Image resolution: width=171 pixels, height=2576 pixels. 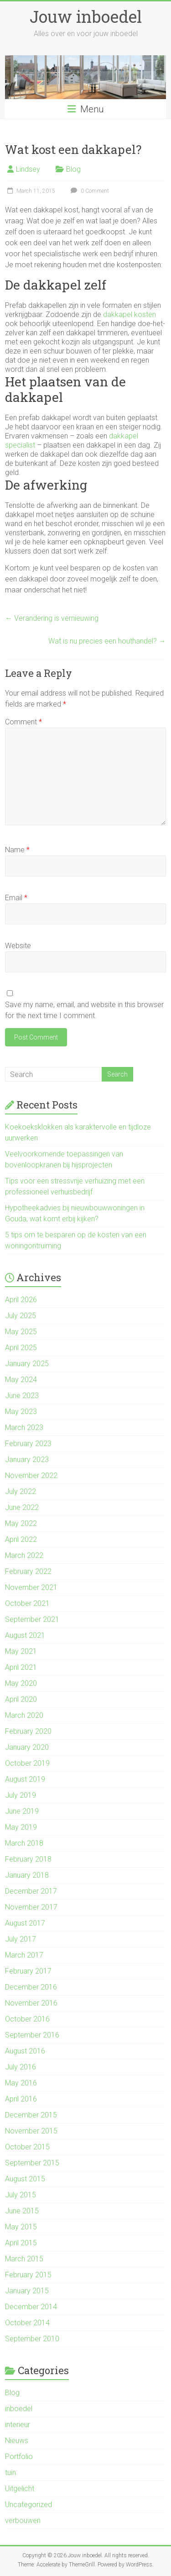 I want to click on inboedel, so click(x=18, y=2408).